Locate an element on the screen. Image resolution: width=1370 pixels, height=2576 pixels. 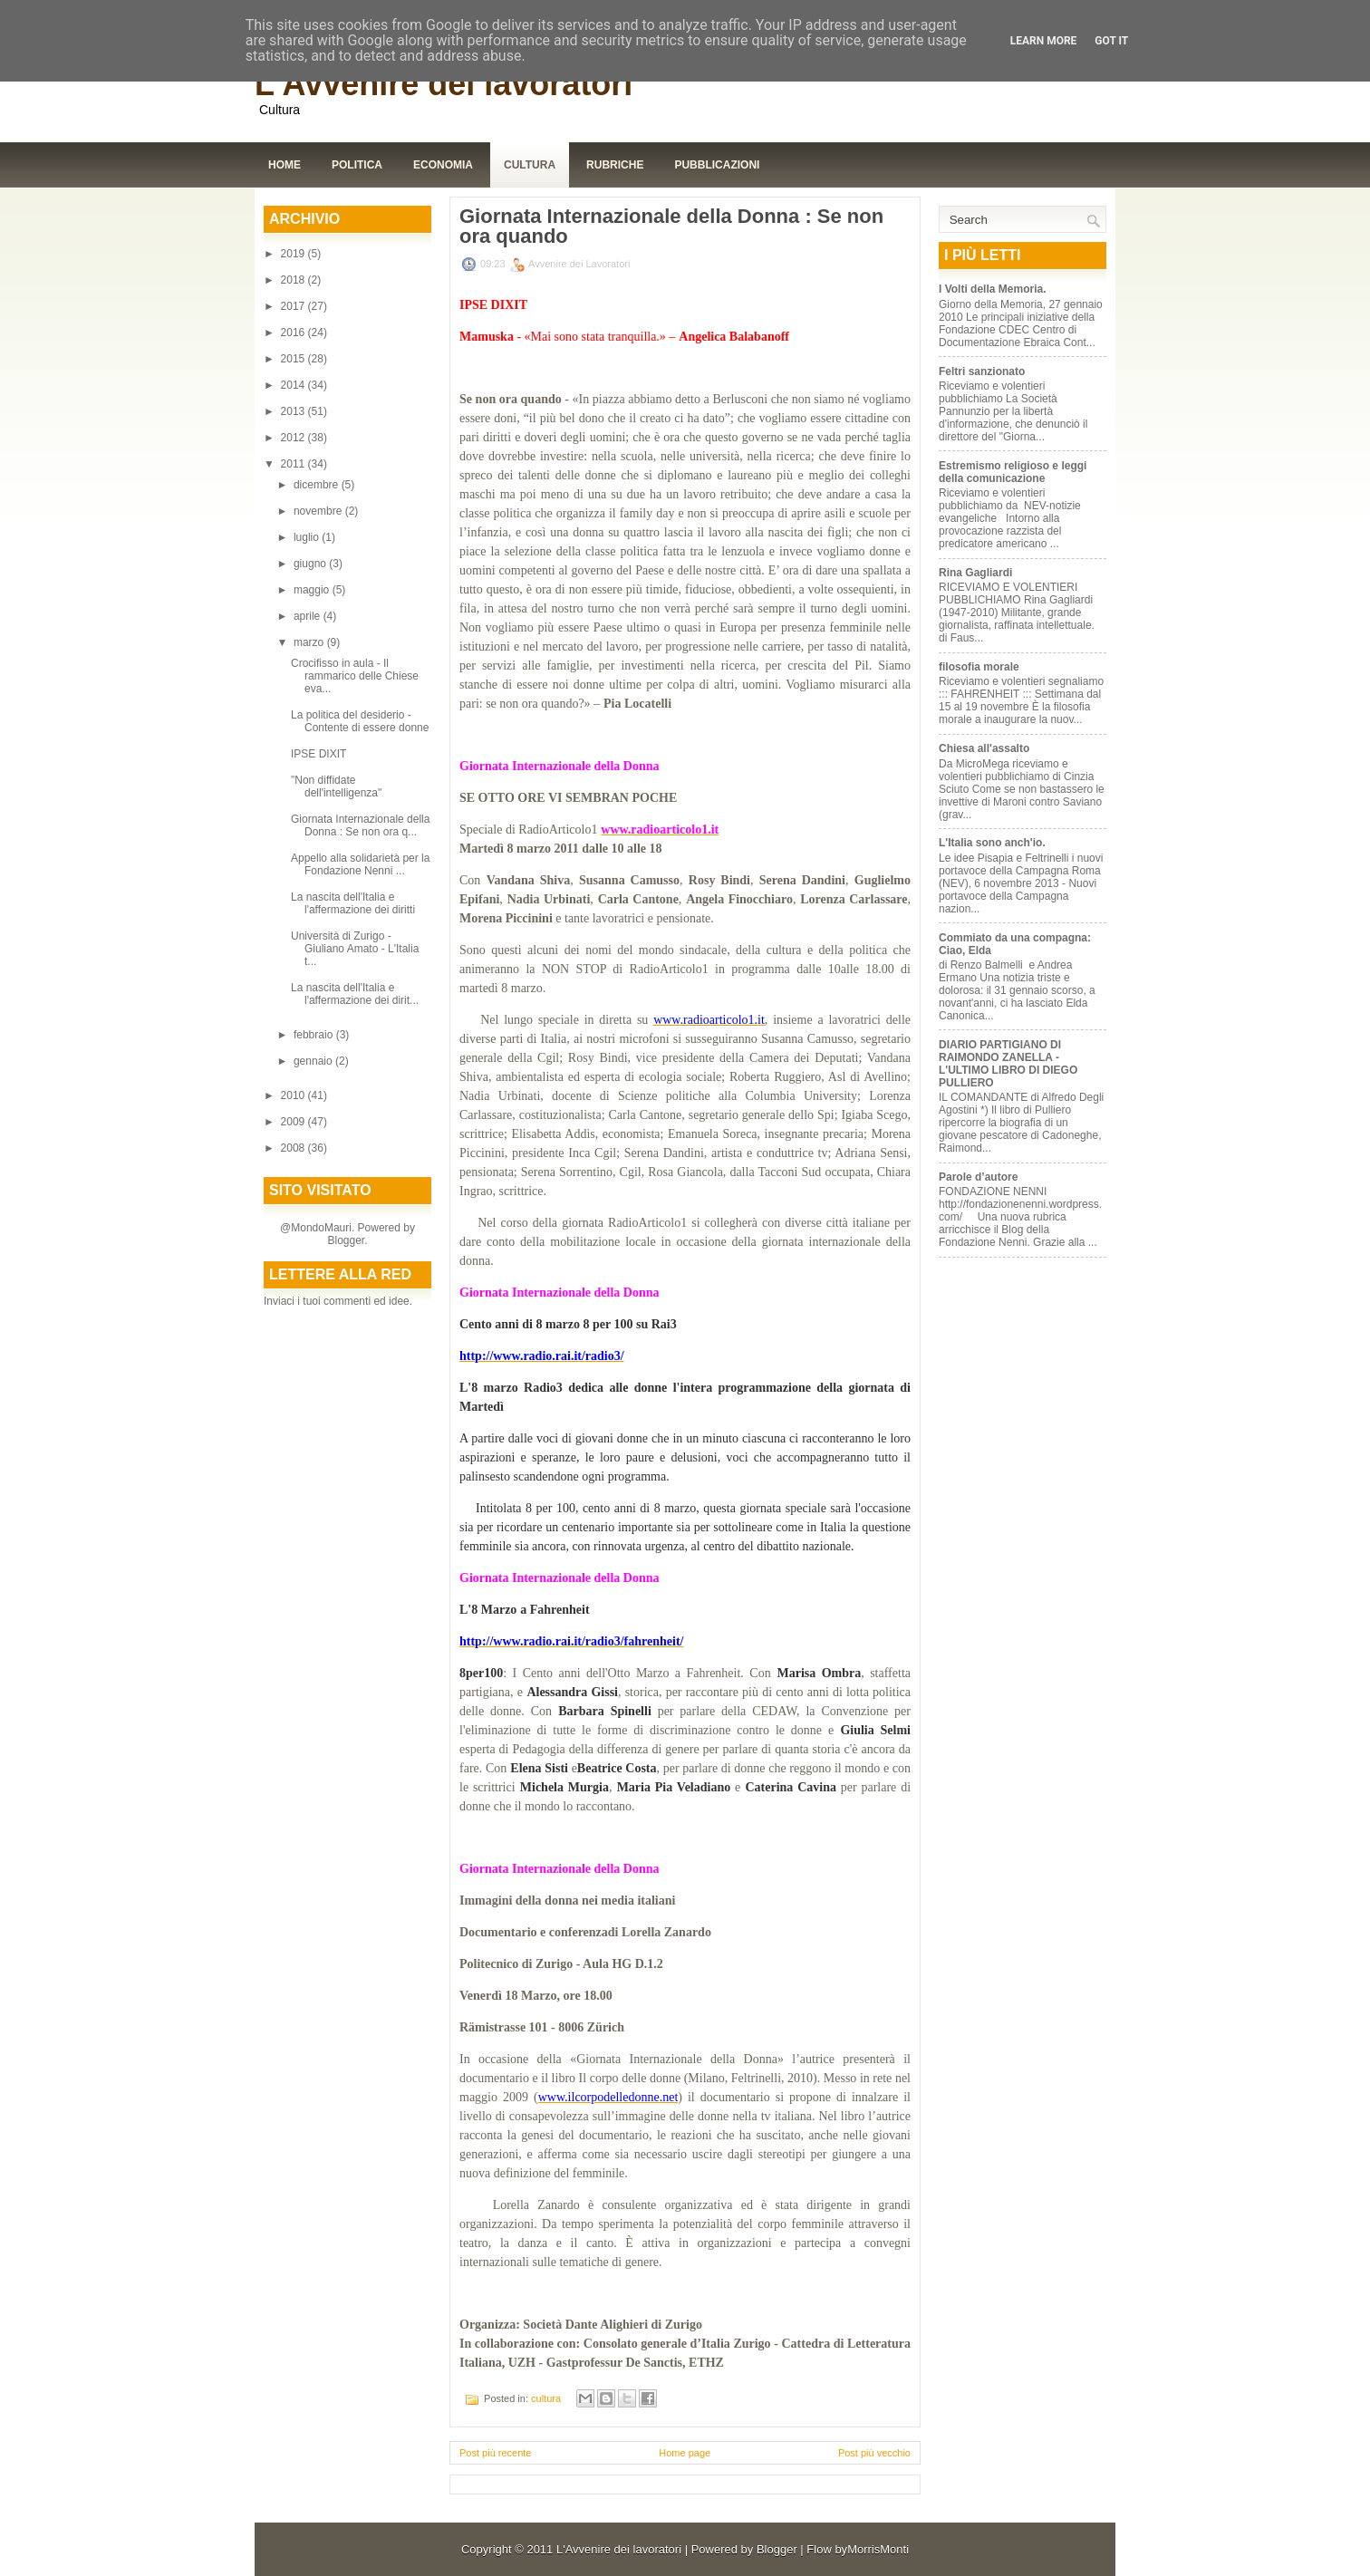
L'Avvenire dei lavoratori is located at coordinates (443, 83).